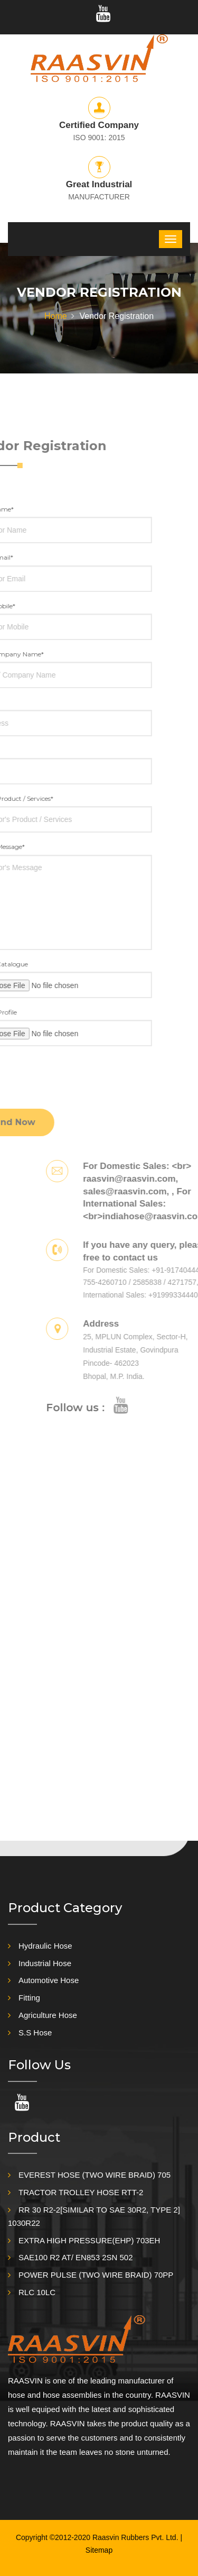 The image size is (198, 2576). What do you see at coordinates (48, 1980) in the screenshot?
I see `Automotive Hose` at bounding box center [48, 1980].